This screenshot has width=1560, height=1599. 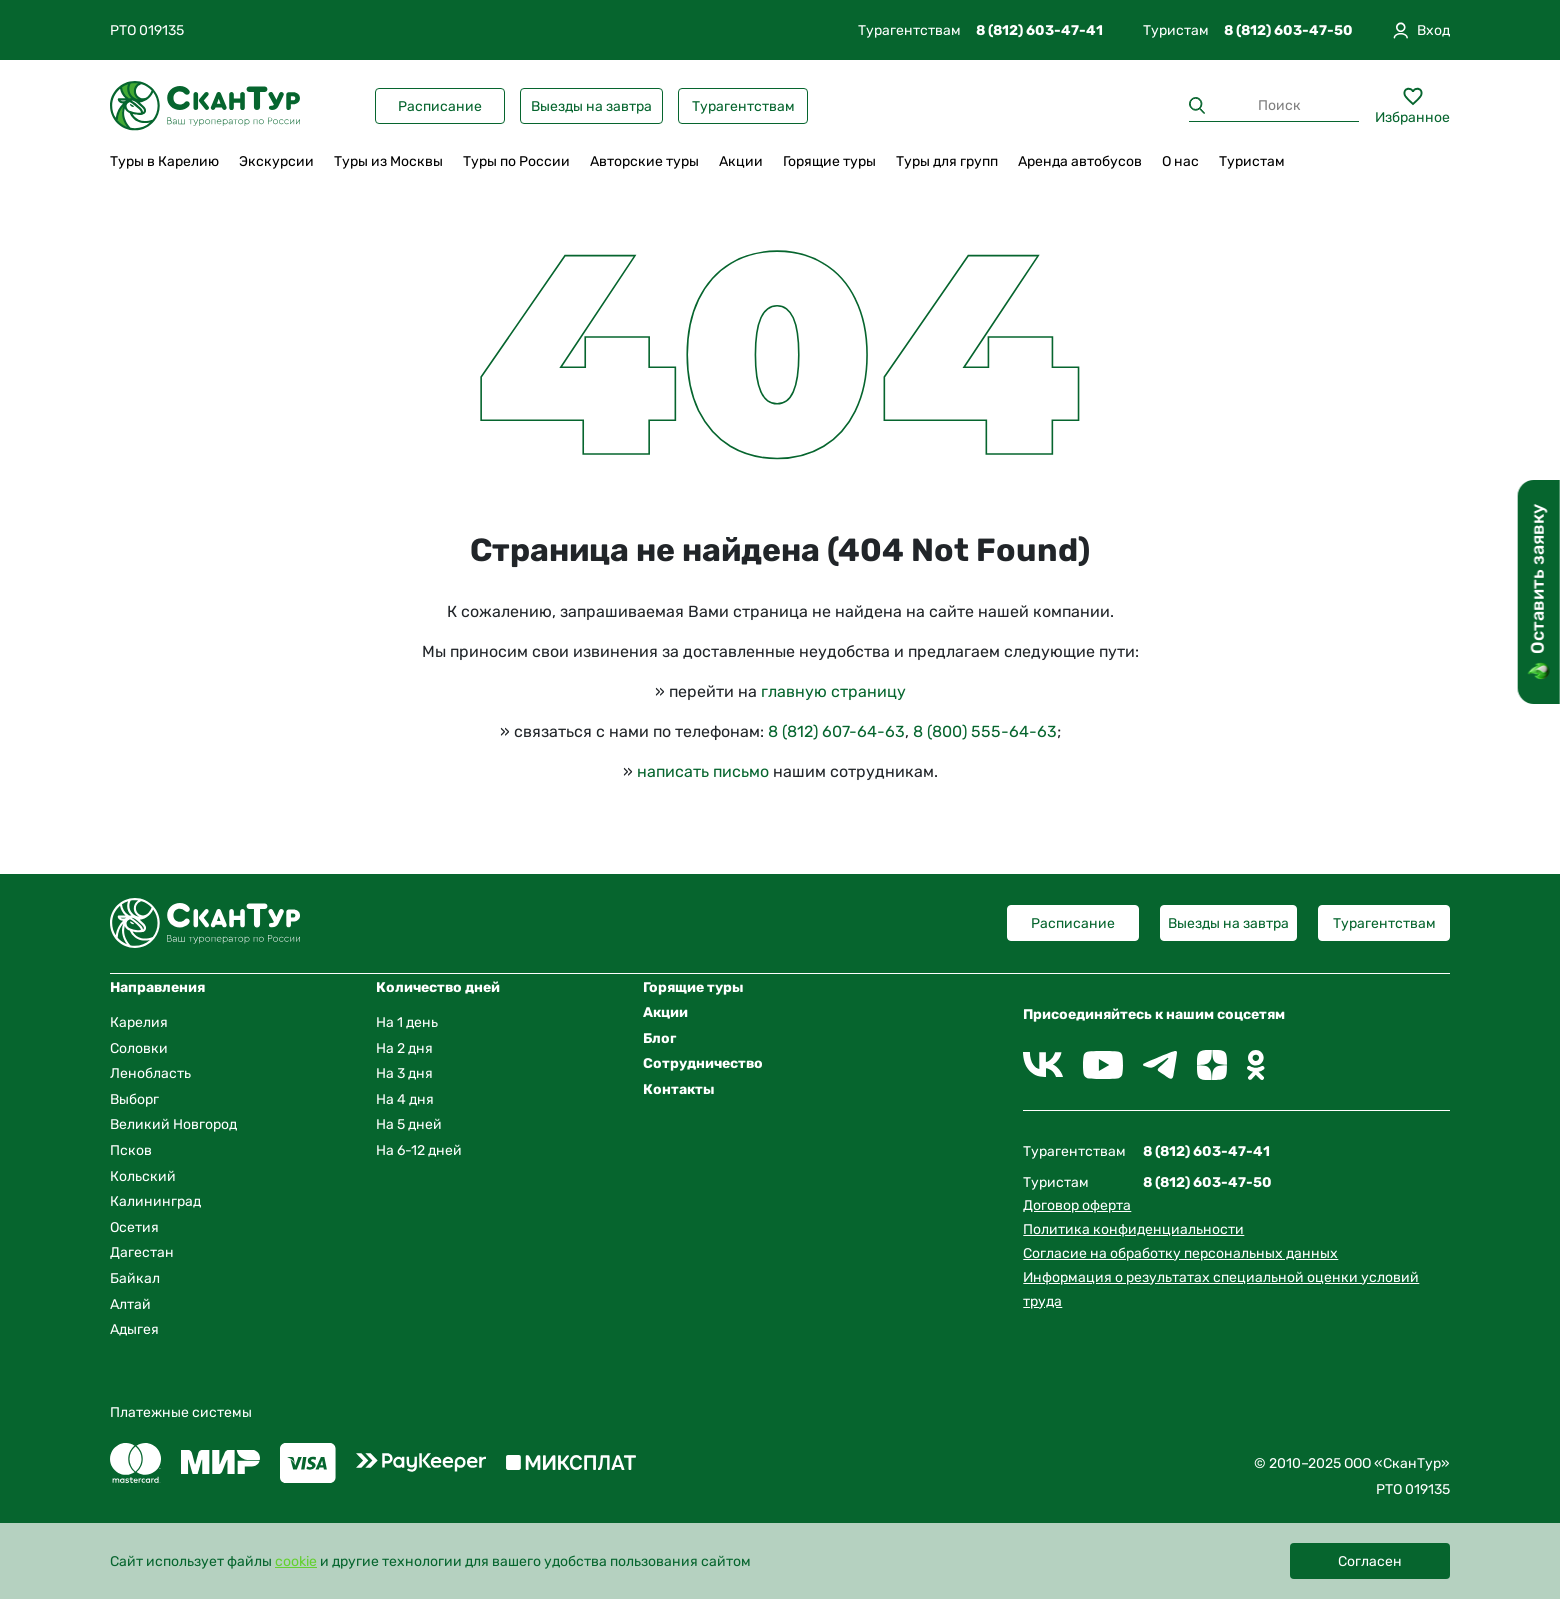 I want to click on Аренда автобусов, so click(x=1080, y=161).